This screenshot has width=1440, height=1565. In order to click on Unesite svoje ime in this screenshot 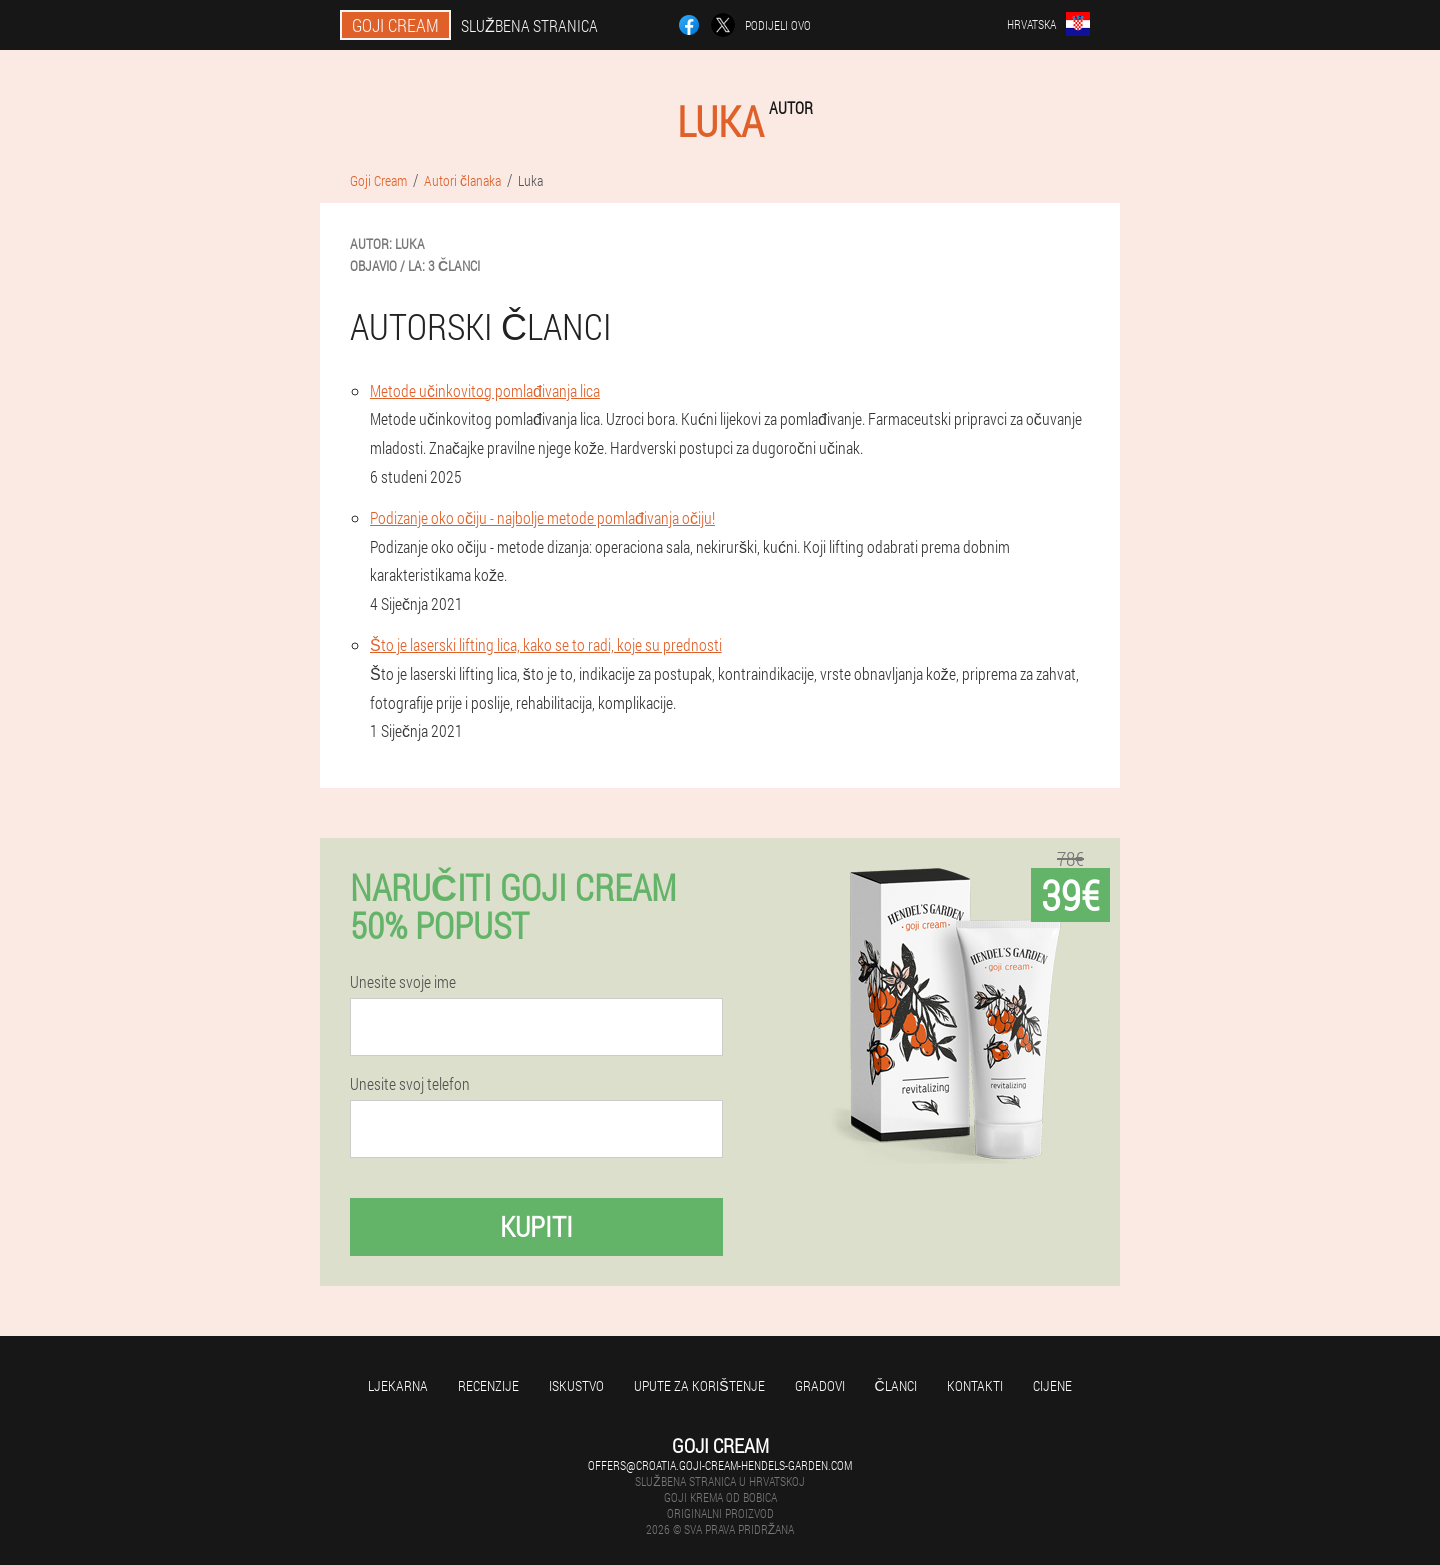, I will do `click(403, 982)`.